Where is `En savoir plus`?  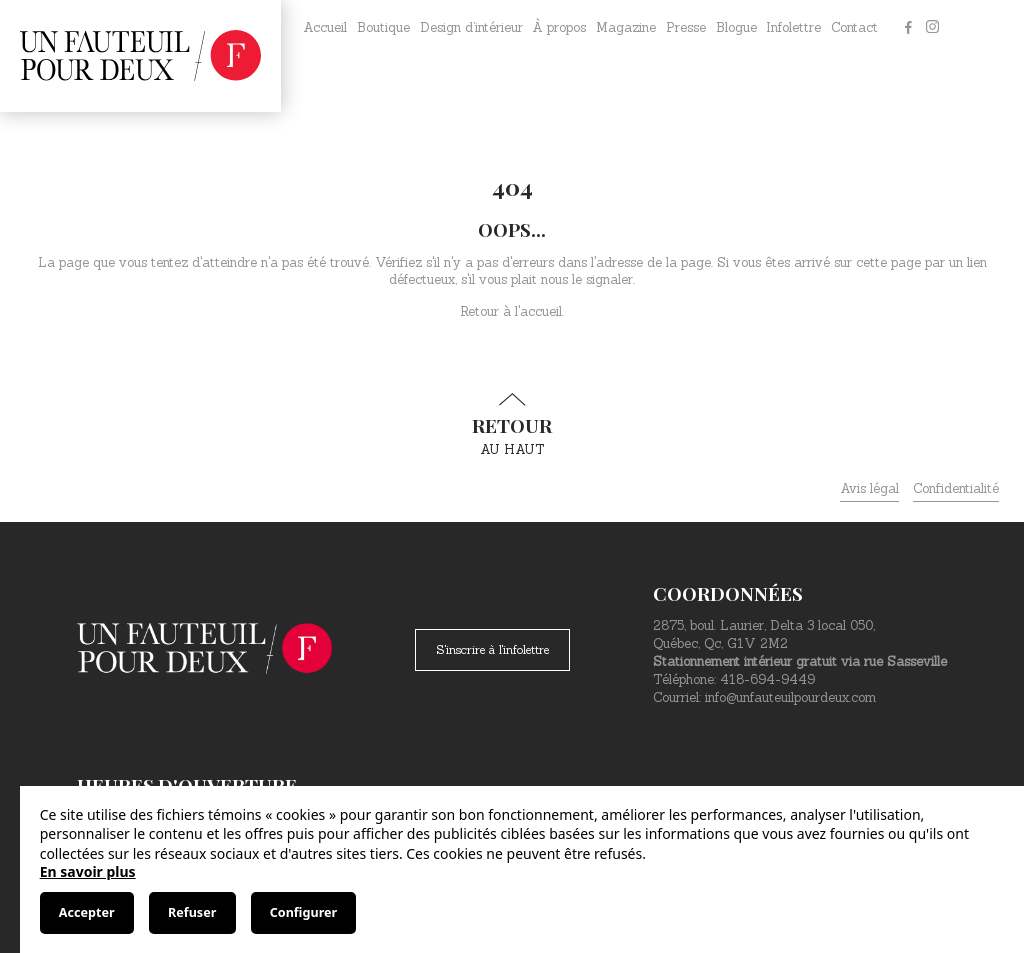
En savoir plus is located at coordinates (88, 871).